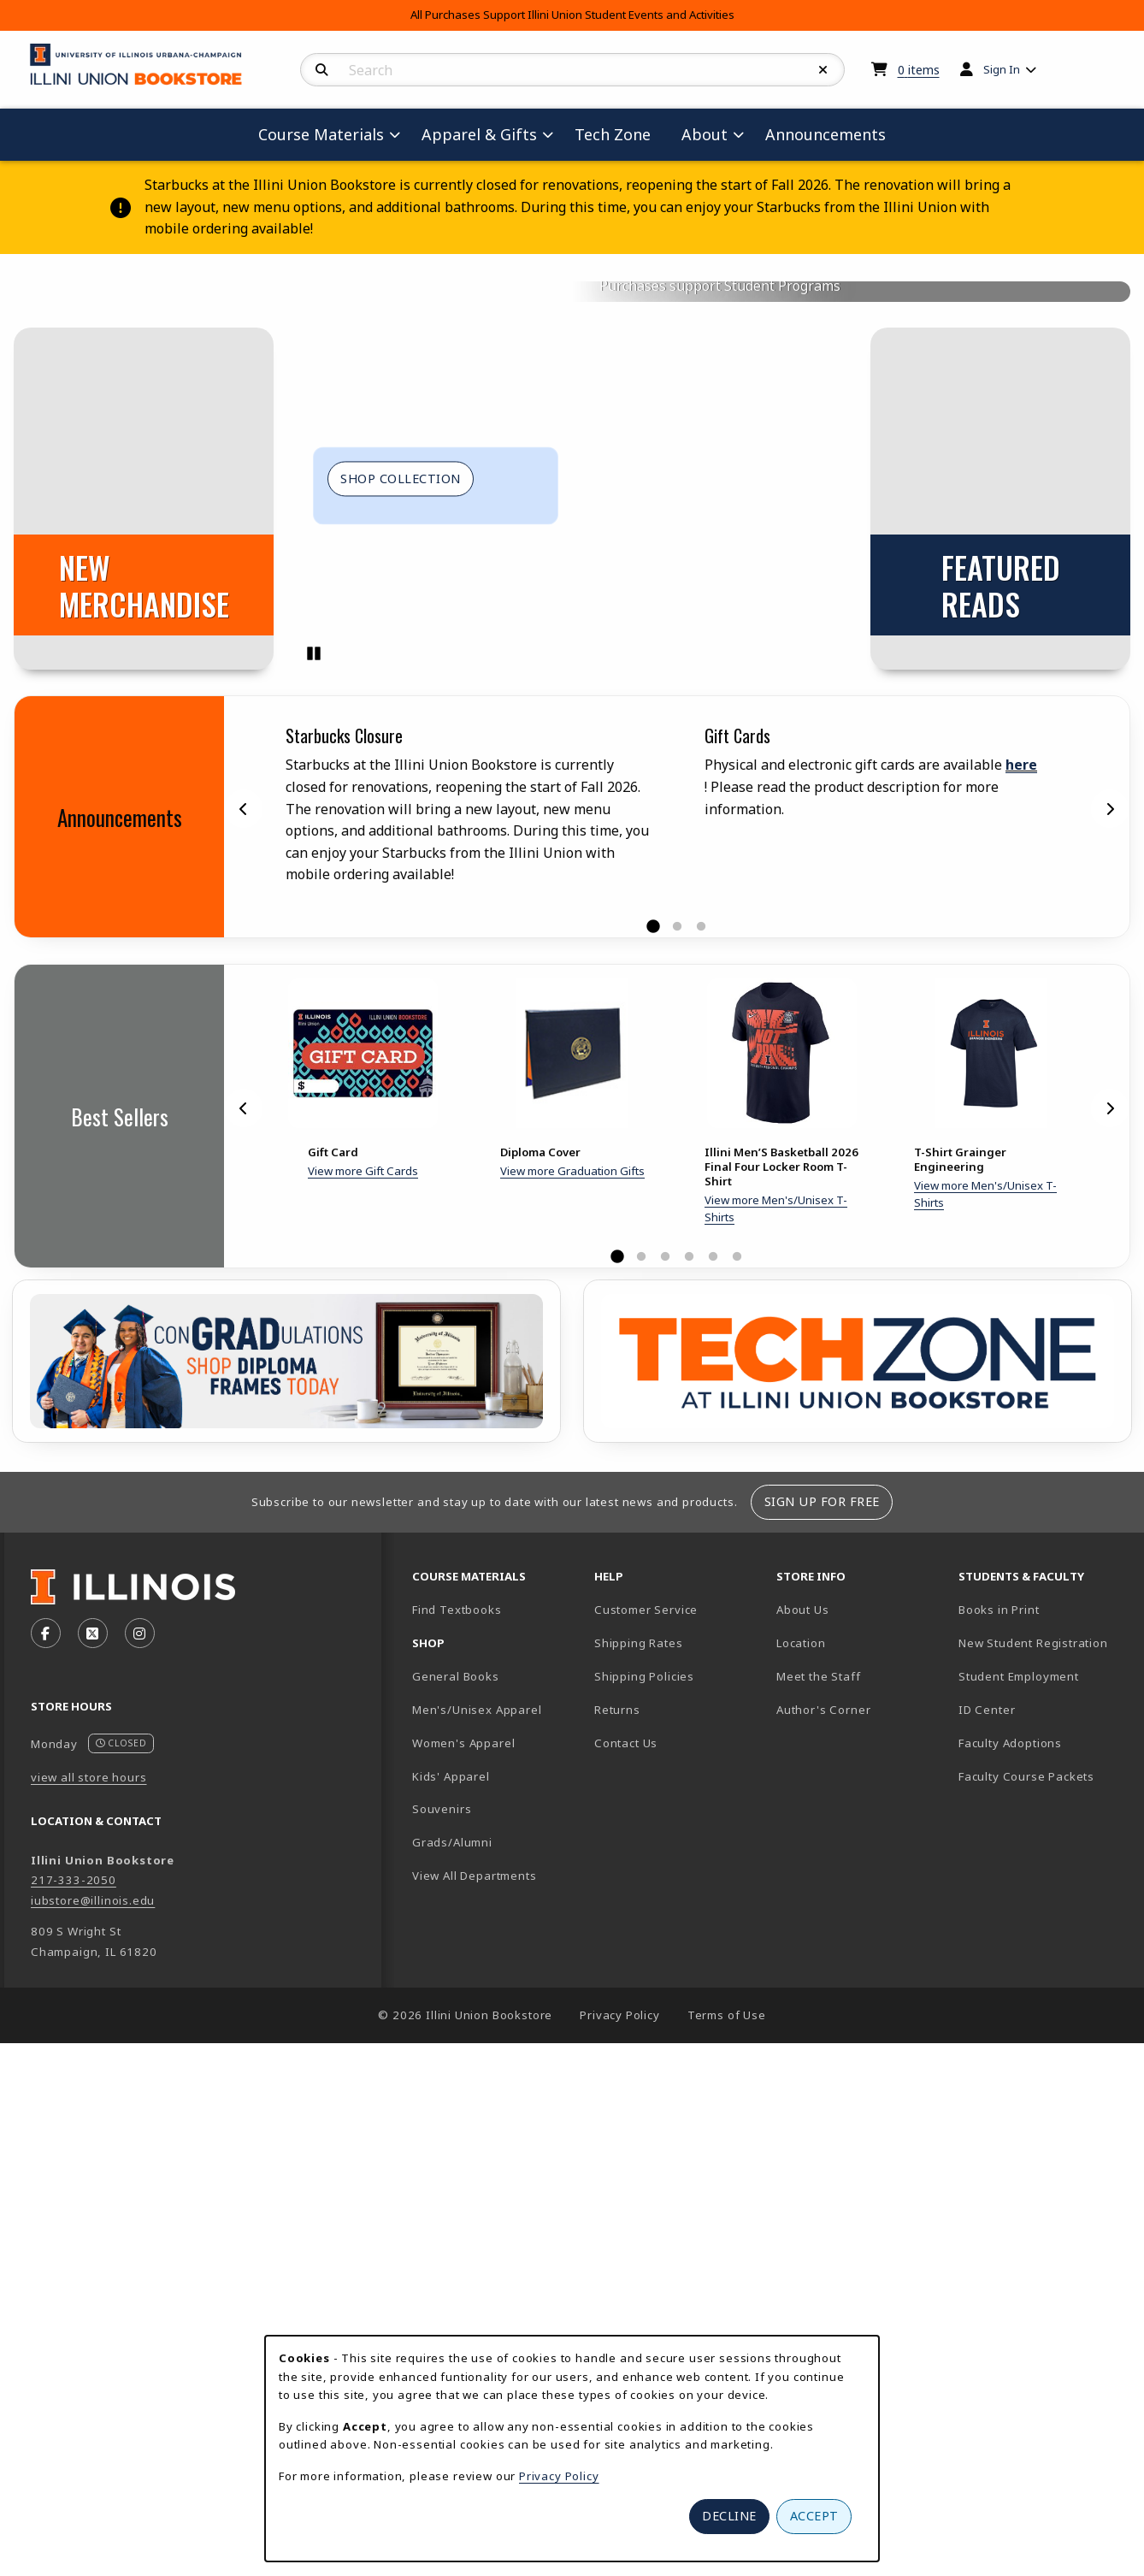 The width and height of the screenshot is (1144, 2576). I want to click on Contact Us, so click(626, 2309).